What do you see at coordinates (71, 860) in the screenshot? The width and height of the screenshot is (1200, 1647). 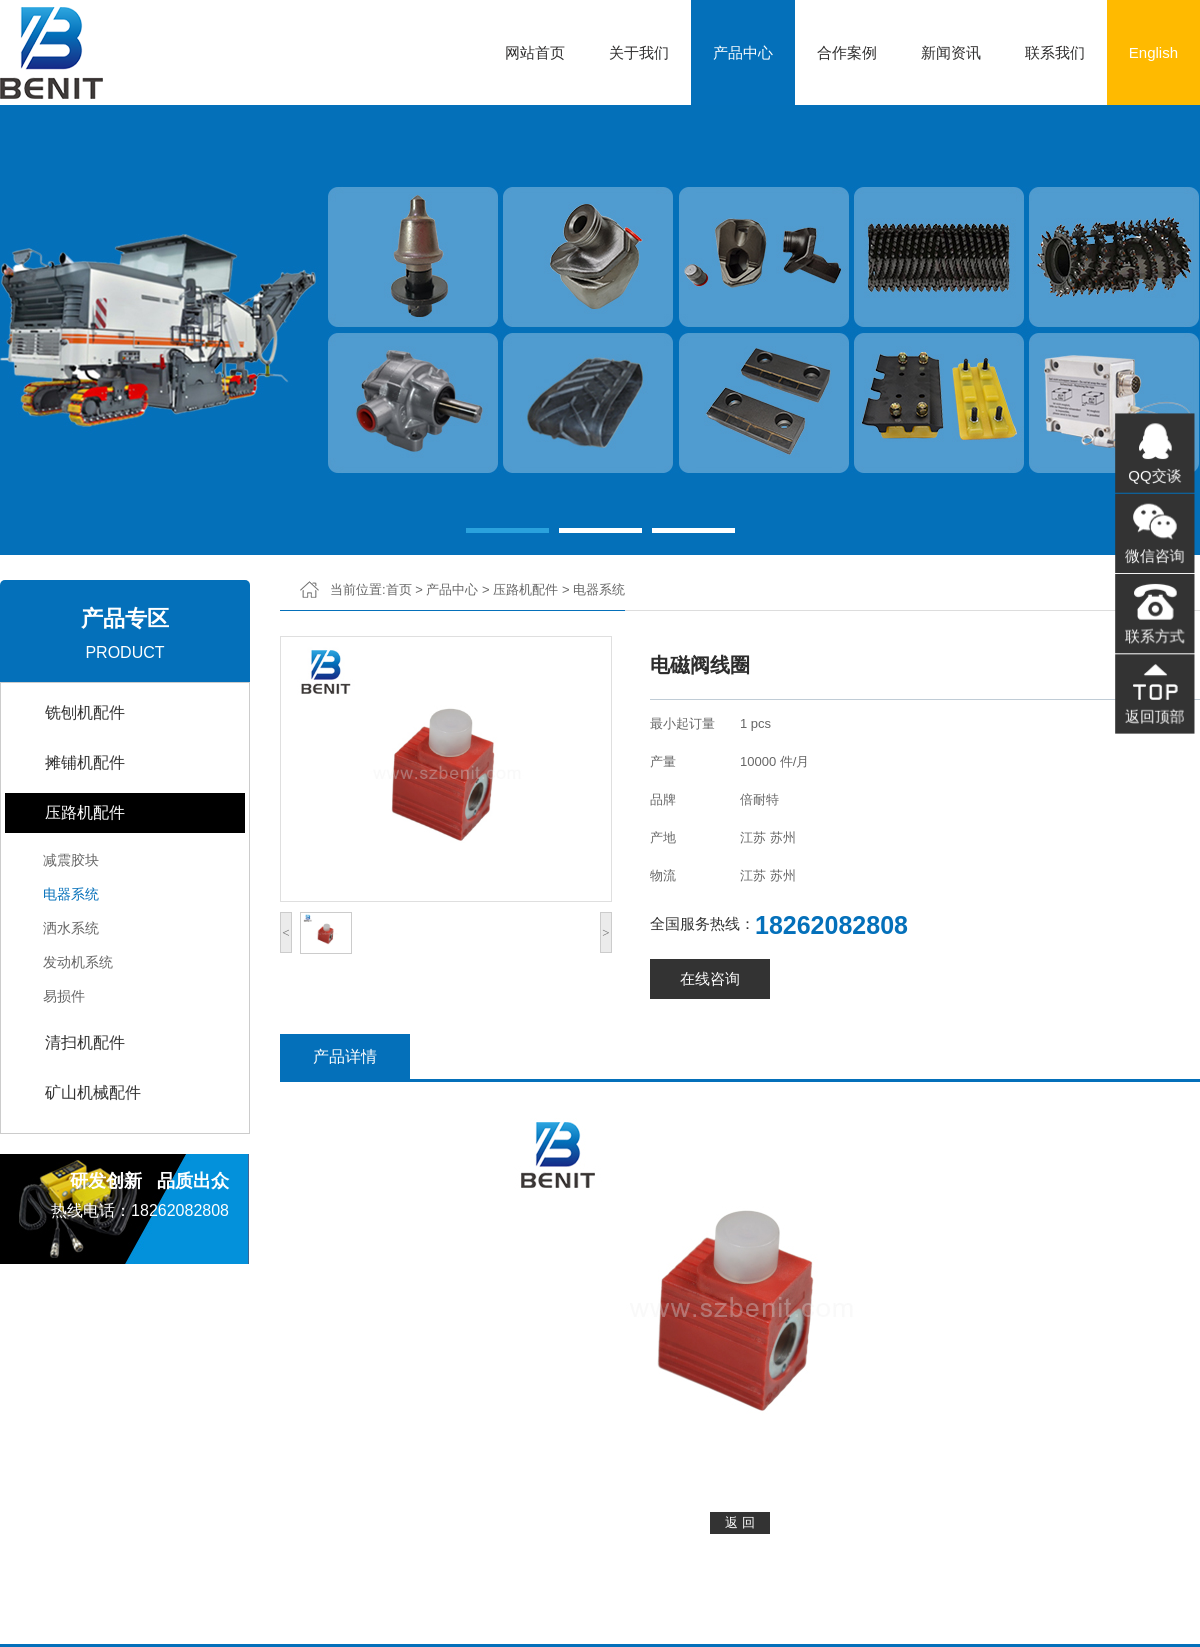 I see `减震胶块` at bounding box center [71, 860].